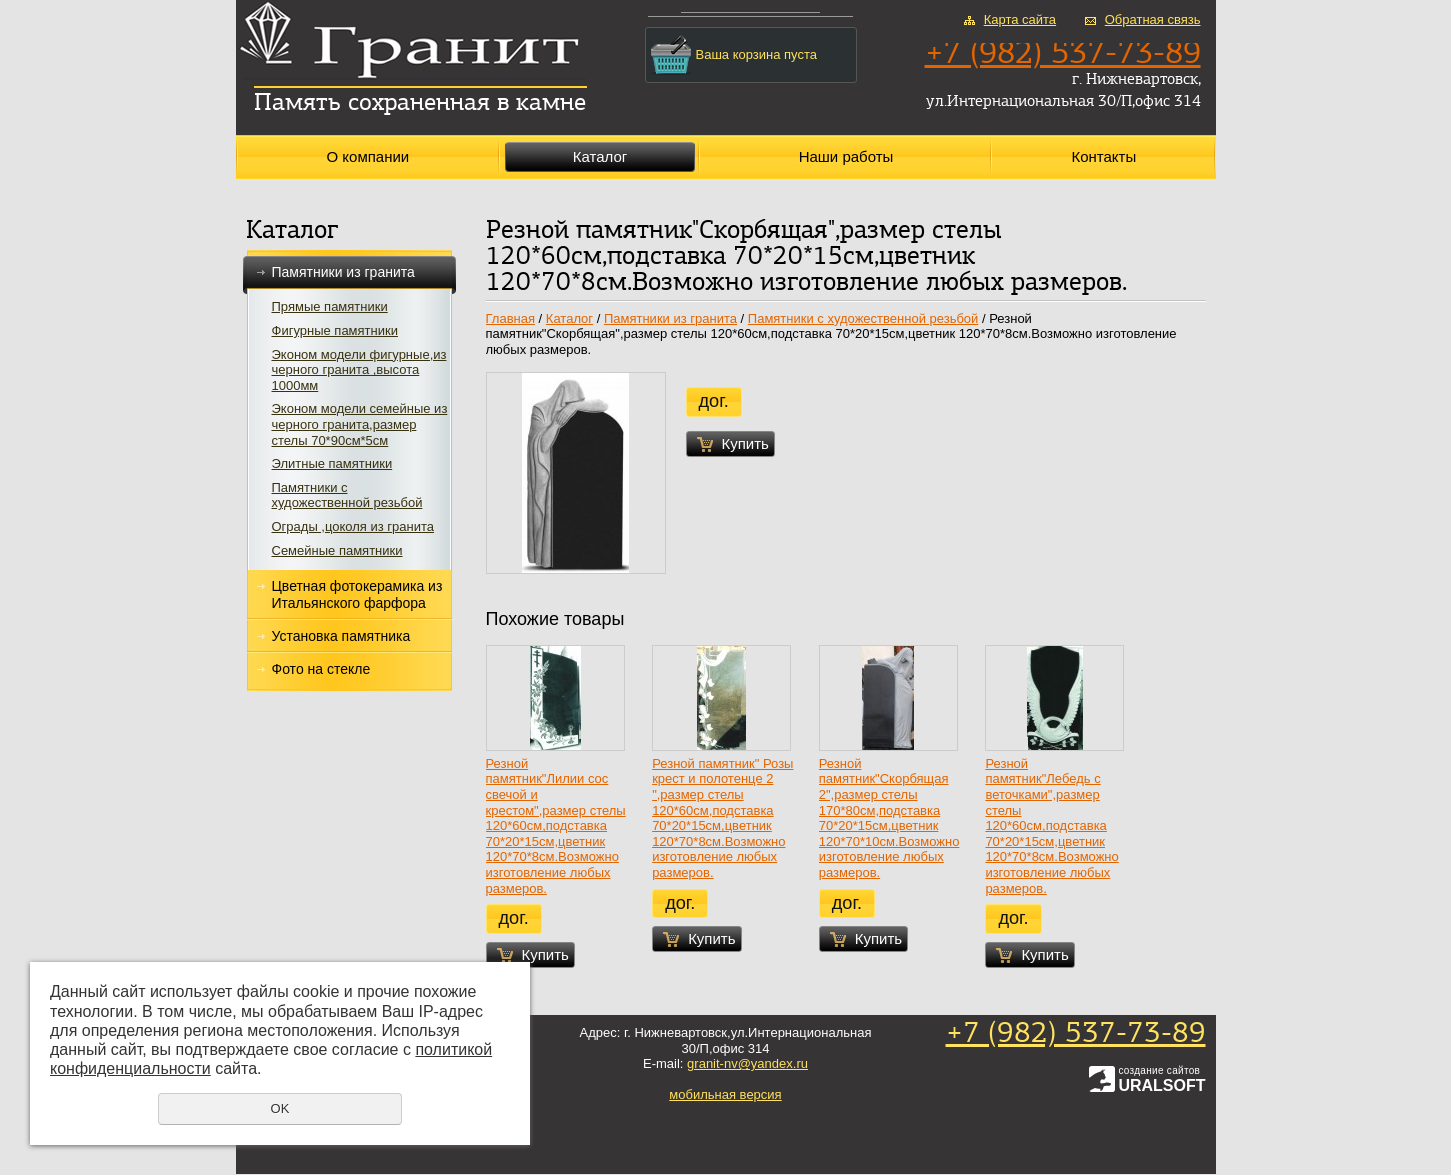 The image size is (1451, 1175). I want to click on Фото на стекле, so click(321, 669).